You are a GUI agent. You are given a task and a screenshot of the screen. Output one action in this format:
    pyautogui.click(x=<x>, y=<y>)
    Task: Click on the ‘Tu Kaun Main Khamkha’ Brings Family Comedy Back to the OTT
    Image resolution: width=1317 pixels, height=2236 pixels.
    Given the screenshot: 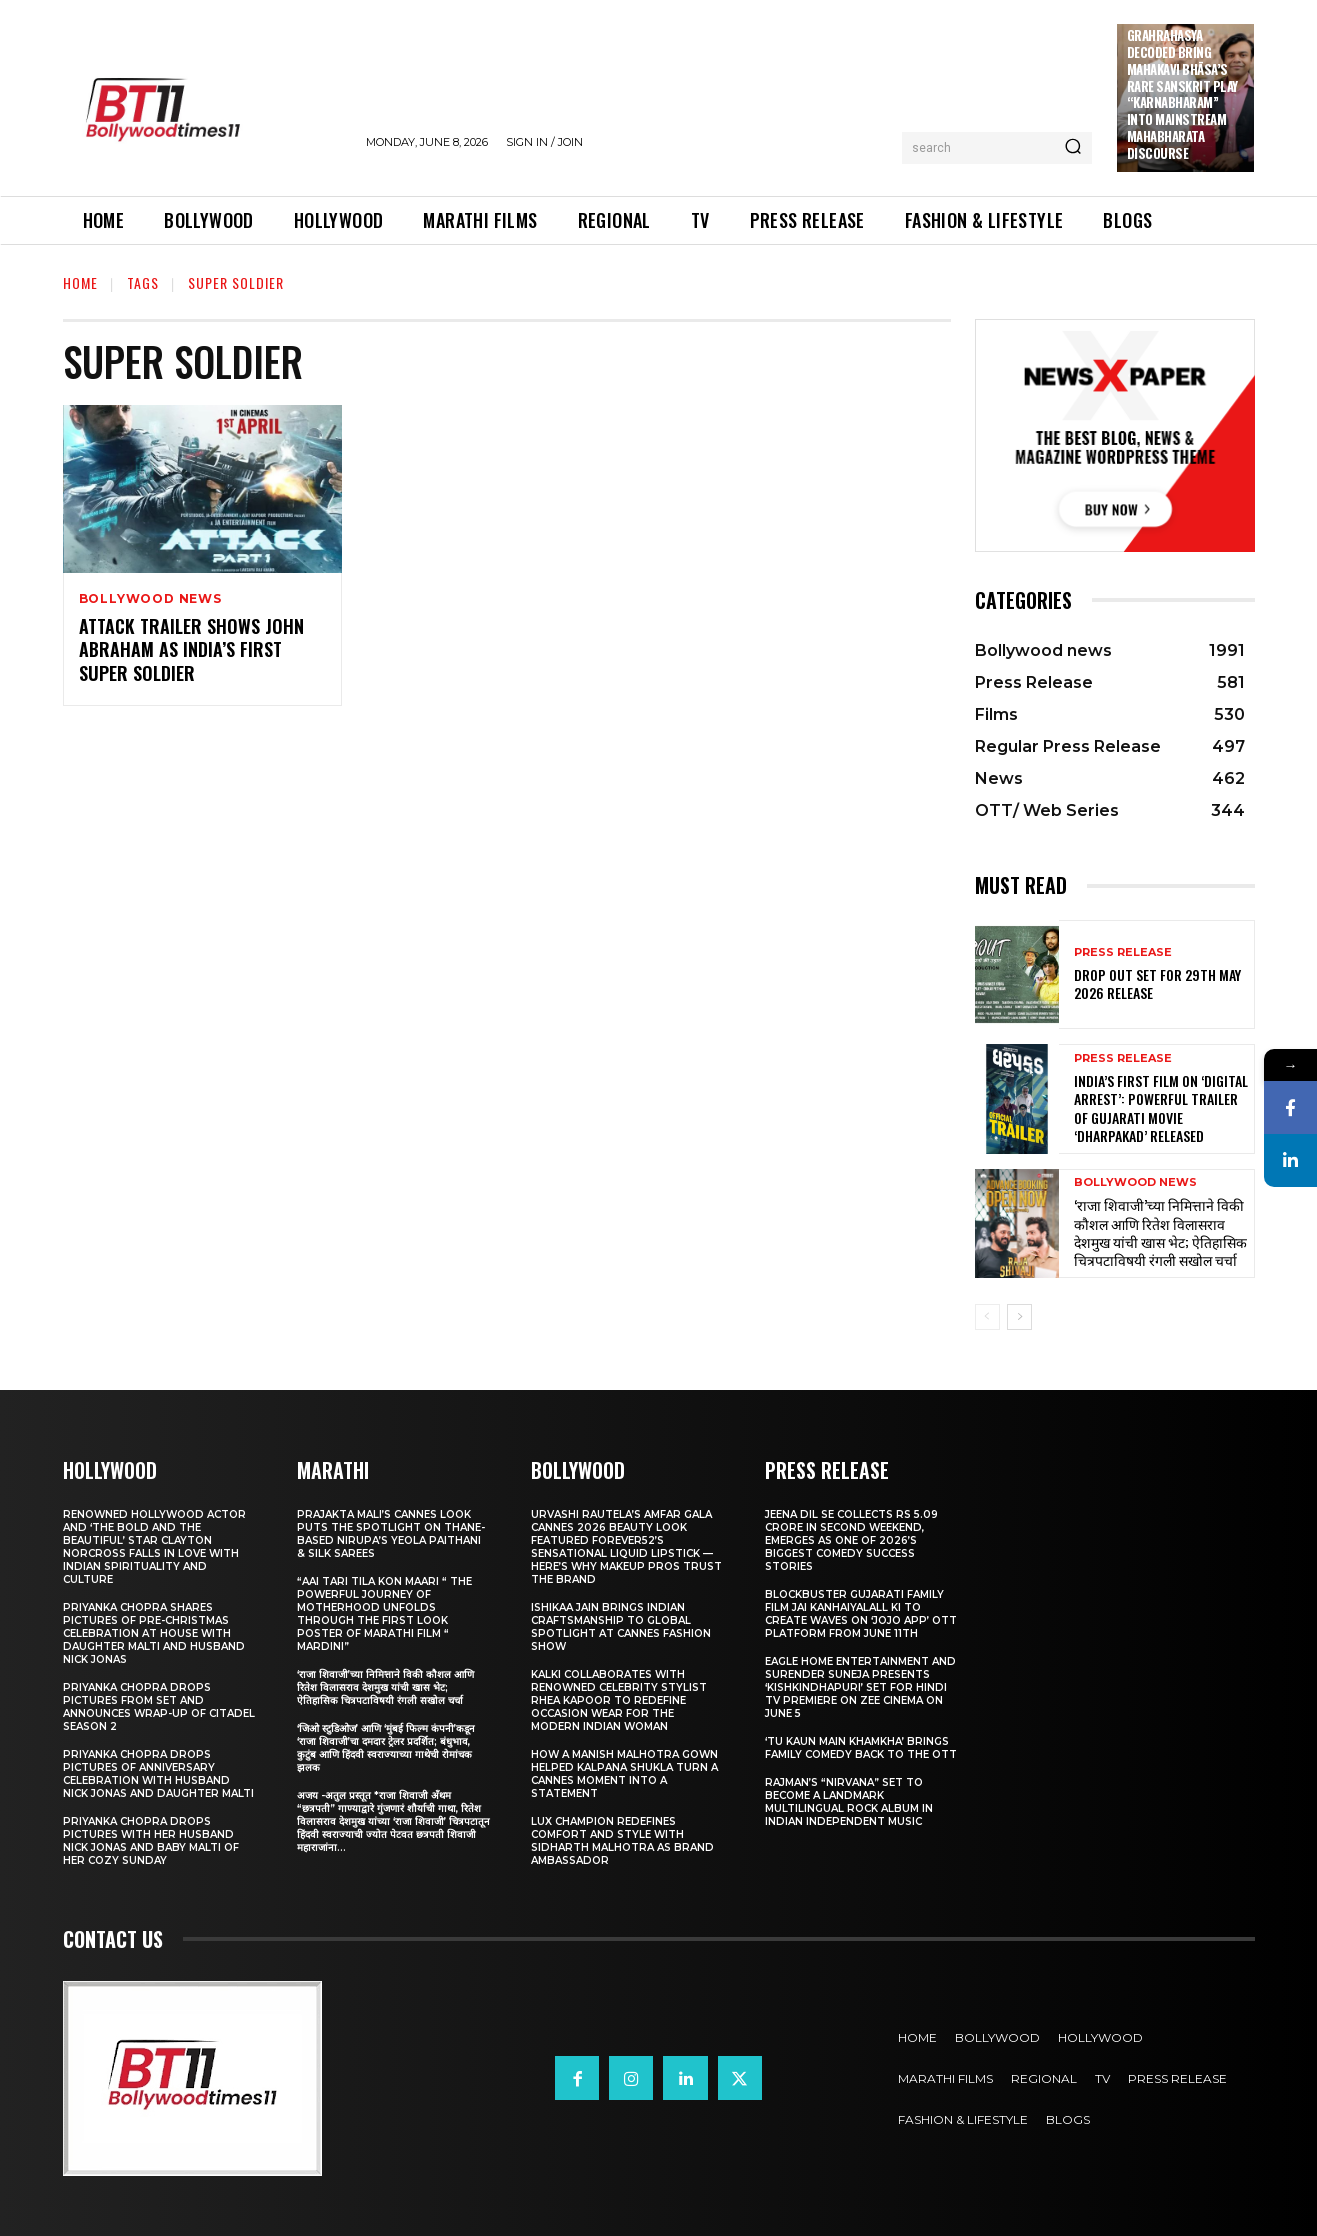 What is the action you would take?
    pyautogui.click(x=861, y=1748)
    